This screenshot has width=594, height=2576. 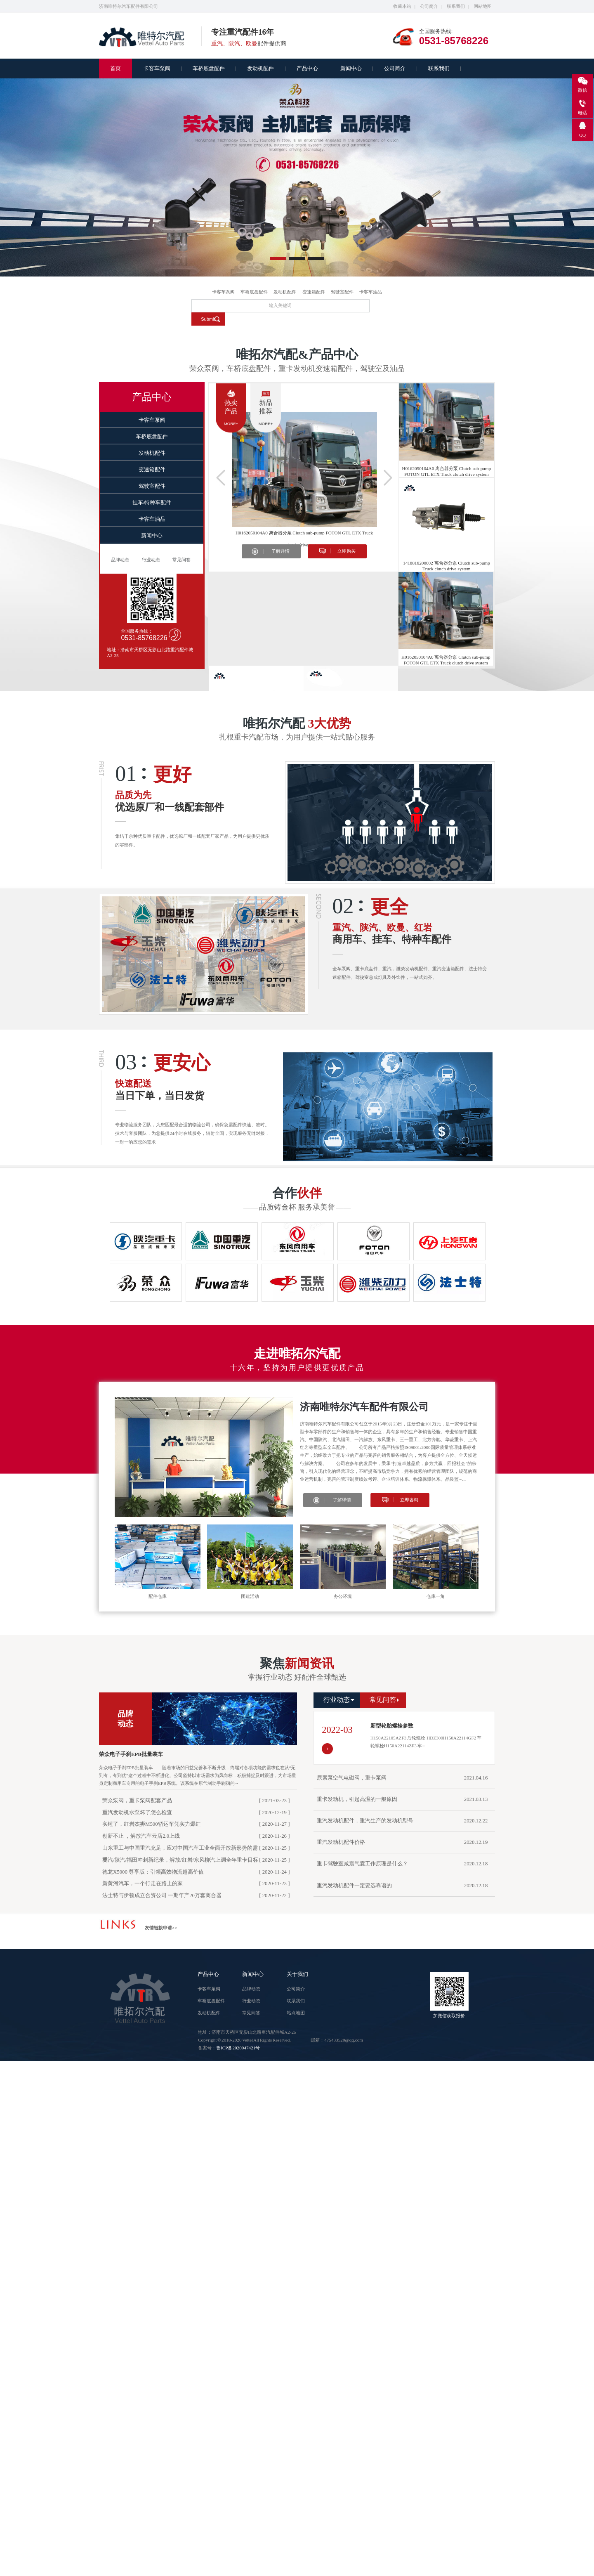 What do you see at coordinates (162, 1895) in the screenshot?
I see `法士特与伊顿成立合资公司 一期年产20万套离合器` at bounding box center [162, 1895].